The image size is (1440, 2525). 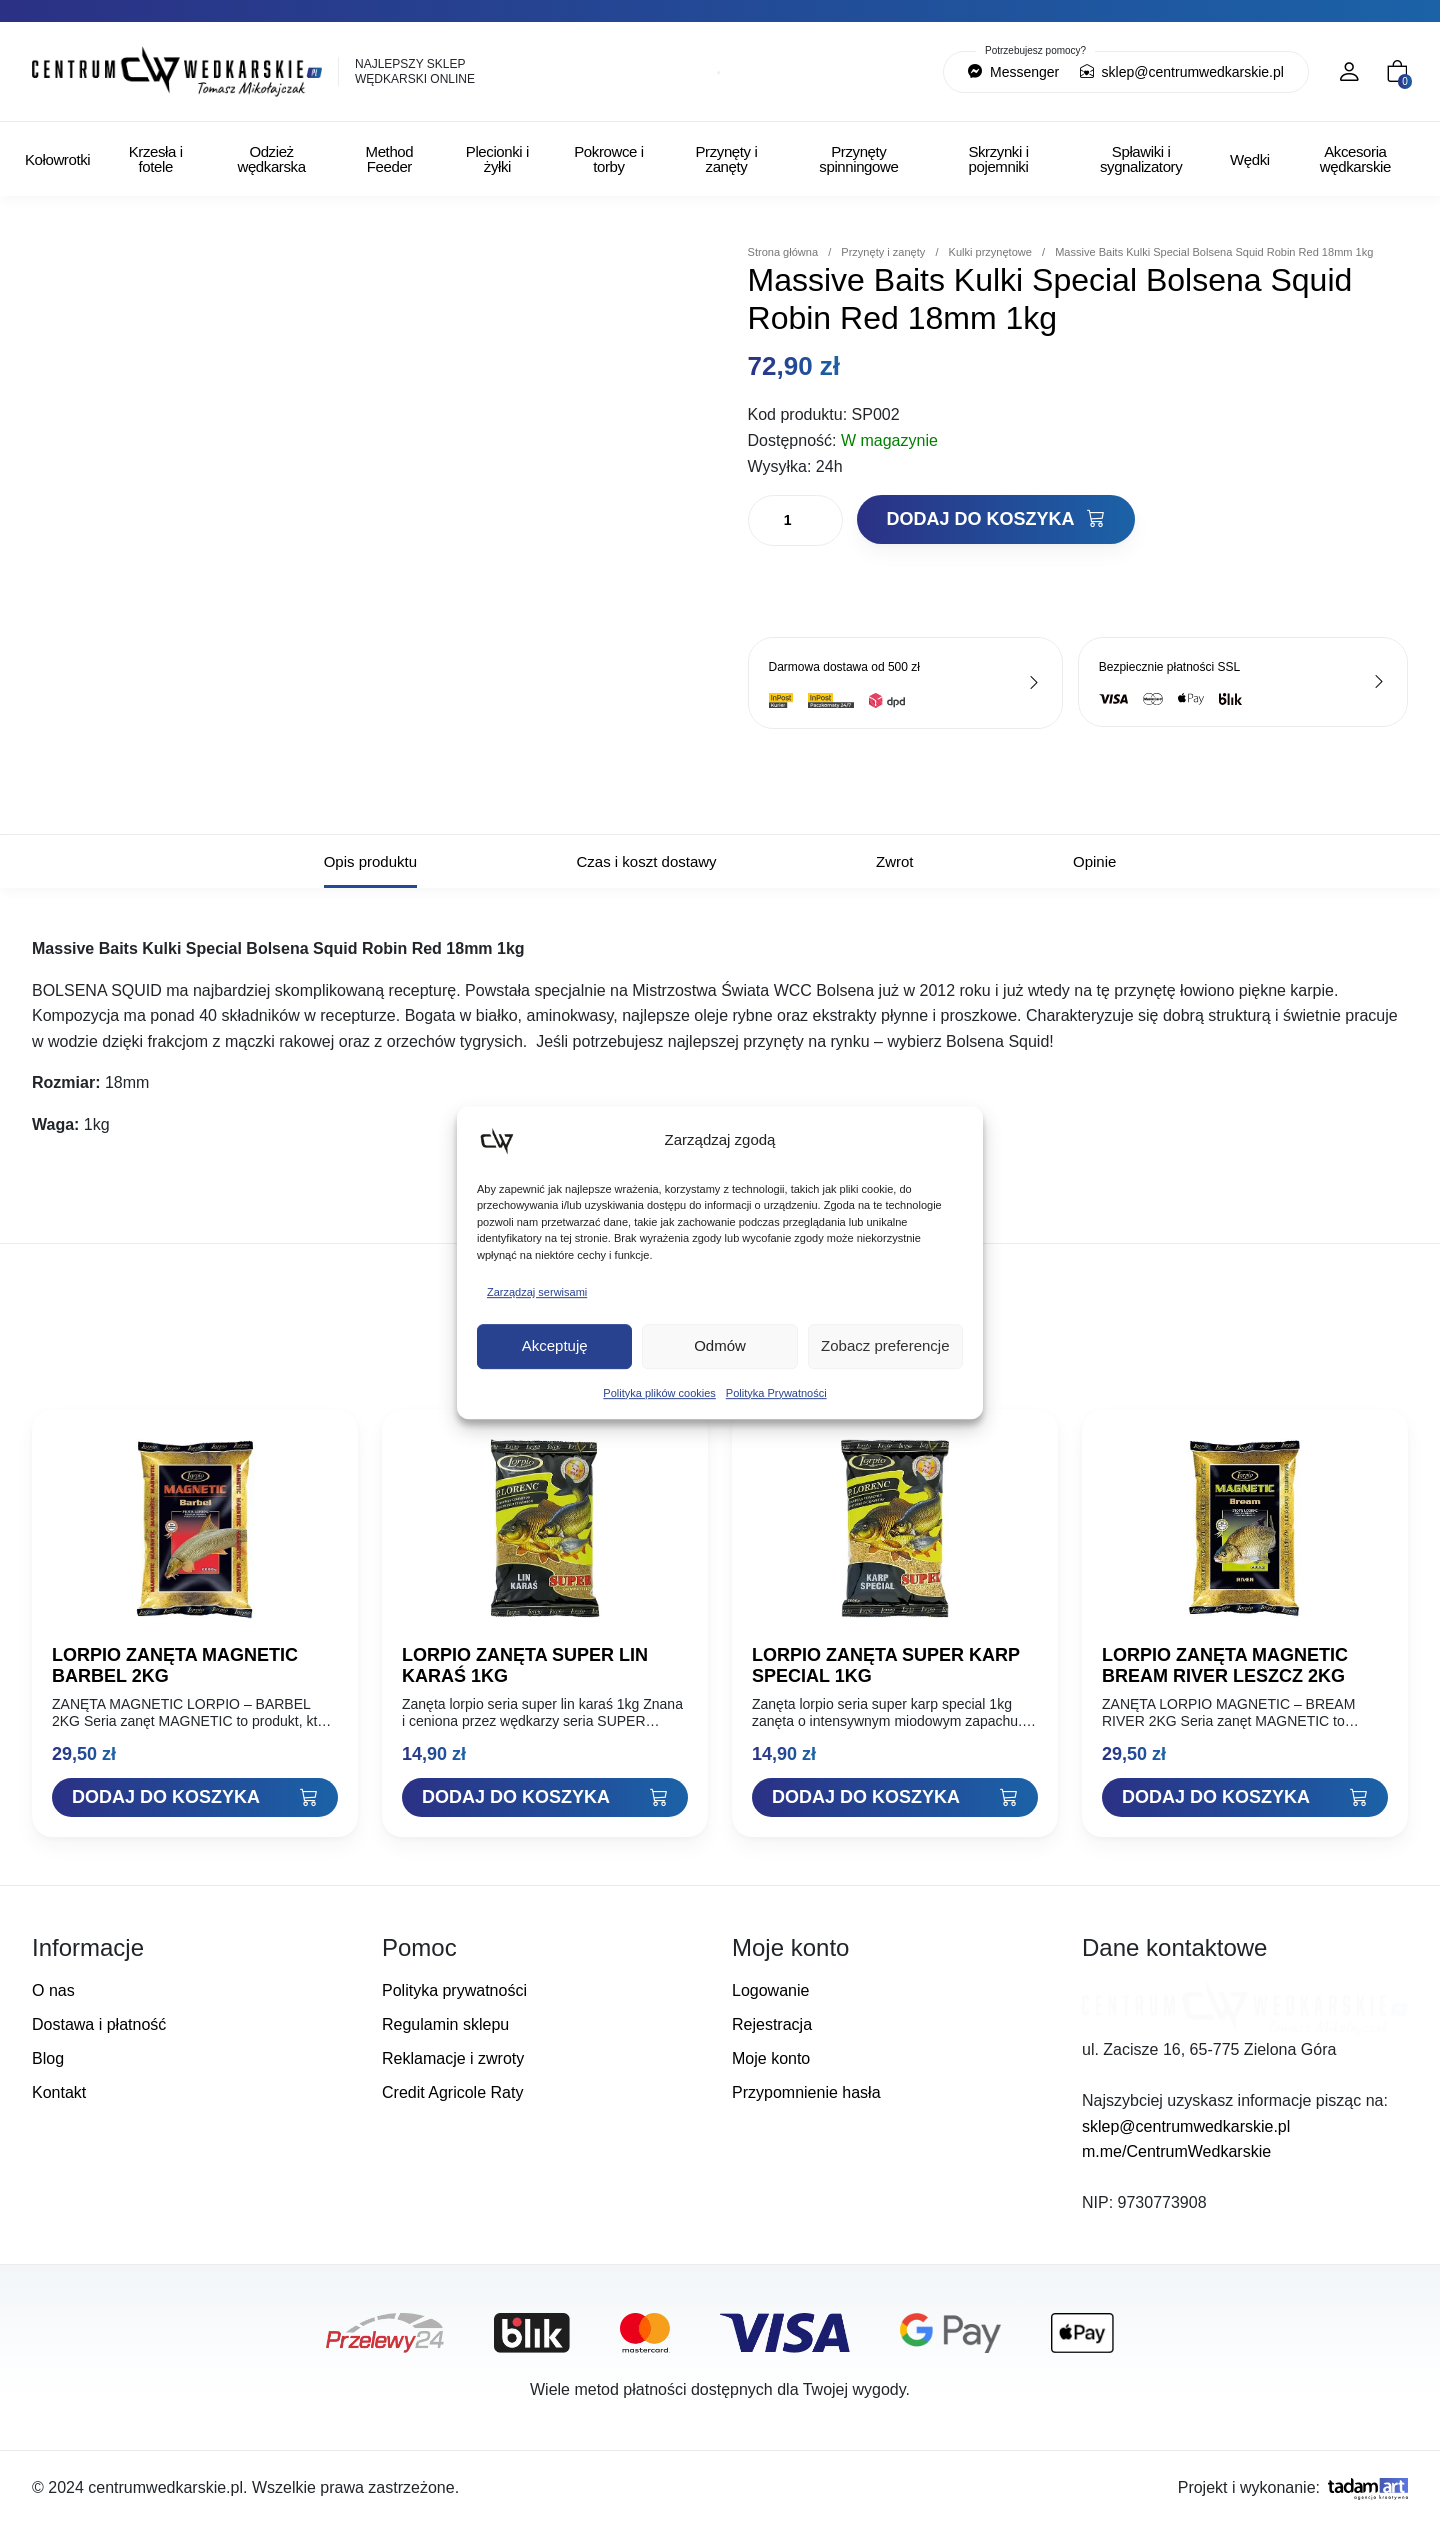 What do you see at coordinates (772, 2024) in the screenshot?
I see `Rejestracja` at bounding box center [772, 2024].